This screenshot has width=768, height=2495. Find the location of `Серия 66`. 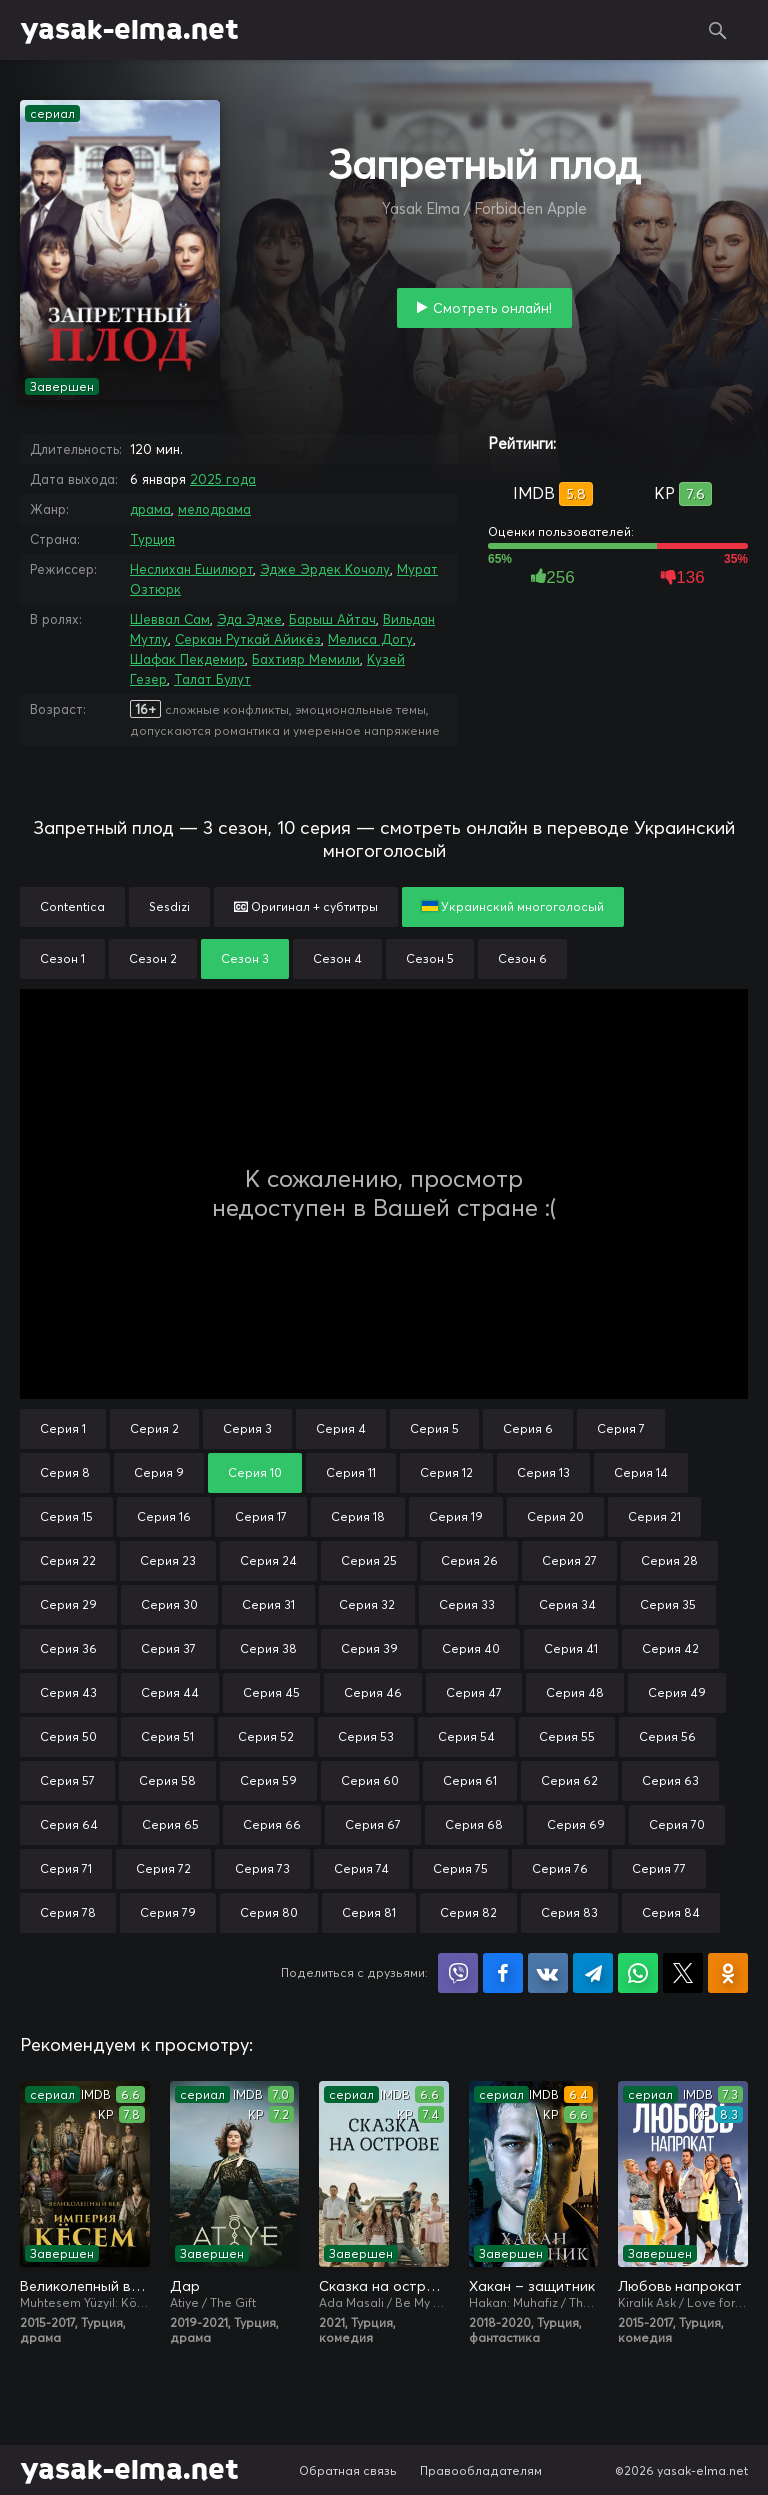

Серия 66 is located at coordinates (272, 1824).